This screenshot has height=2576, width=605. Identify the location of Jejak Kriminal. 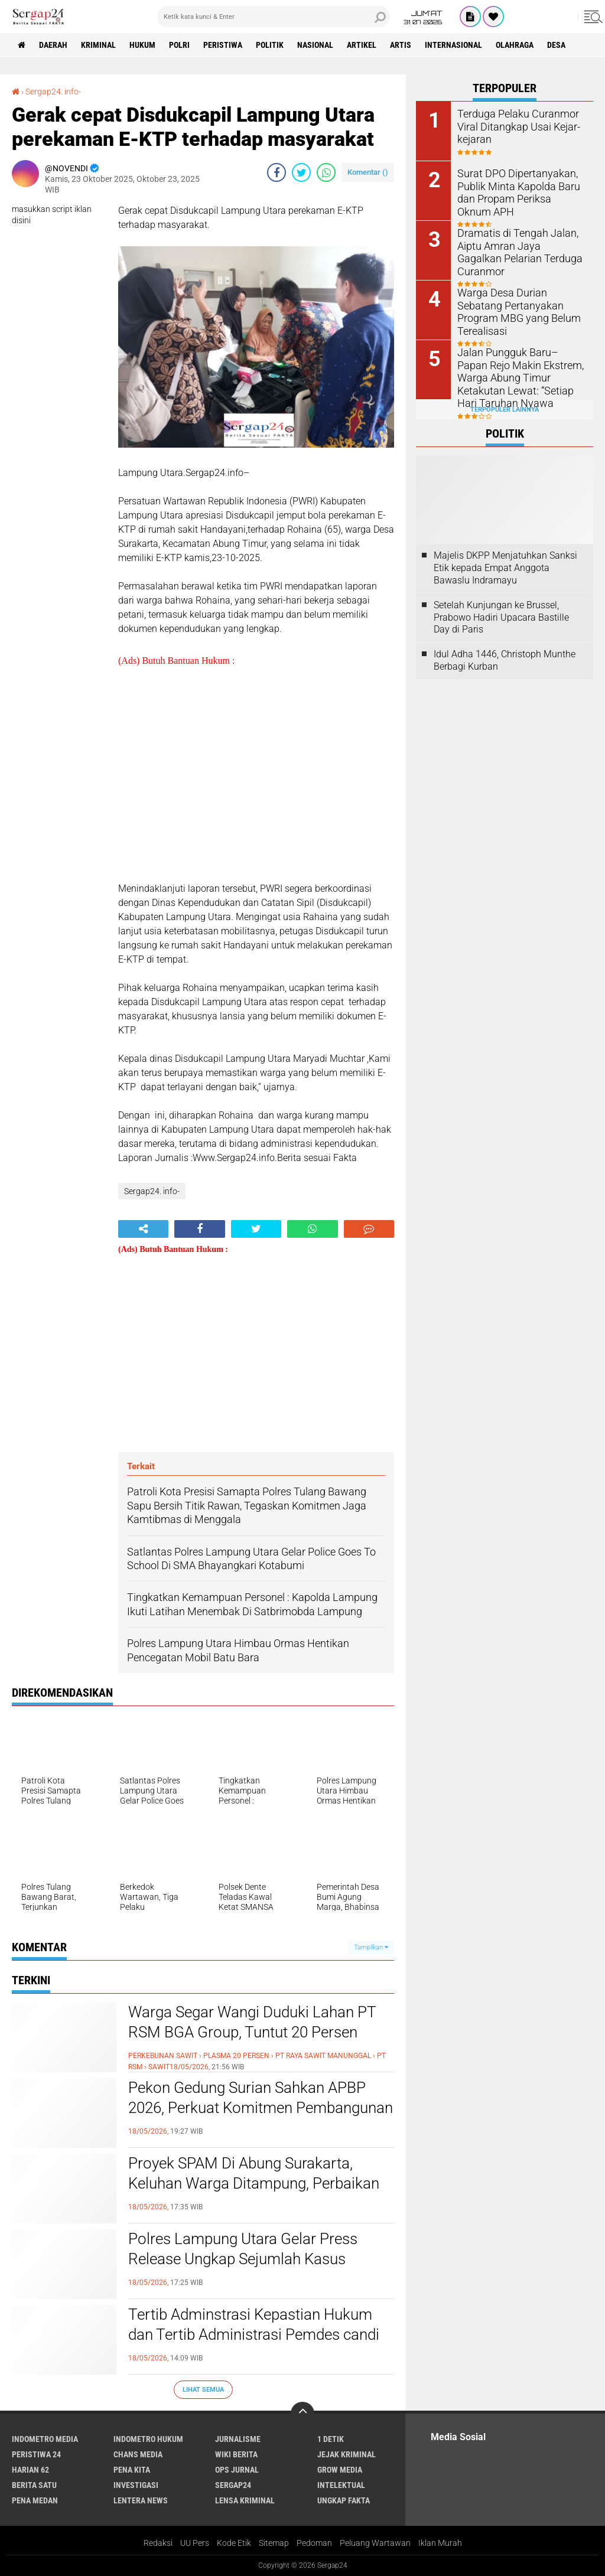
(346, 2454).